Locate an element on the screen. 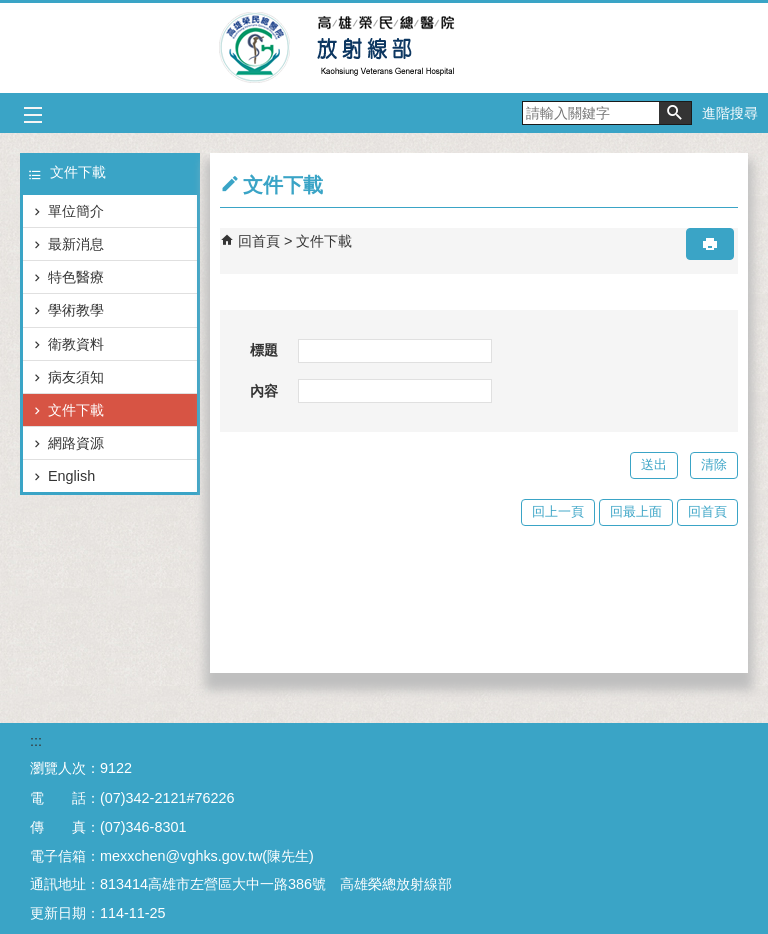  高雄榮民總醫院放射線部 is located at coordinates (384, 48).